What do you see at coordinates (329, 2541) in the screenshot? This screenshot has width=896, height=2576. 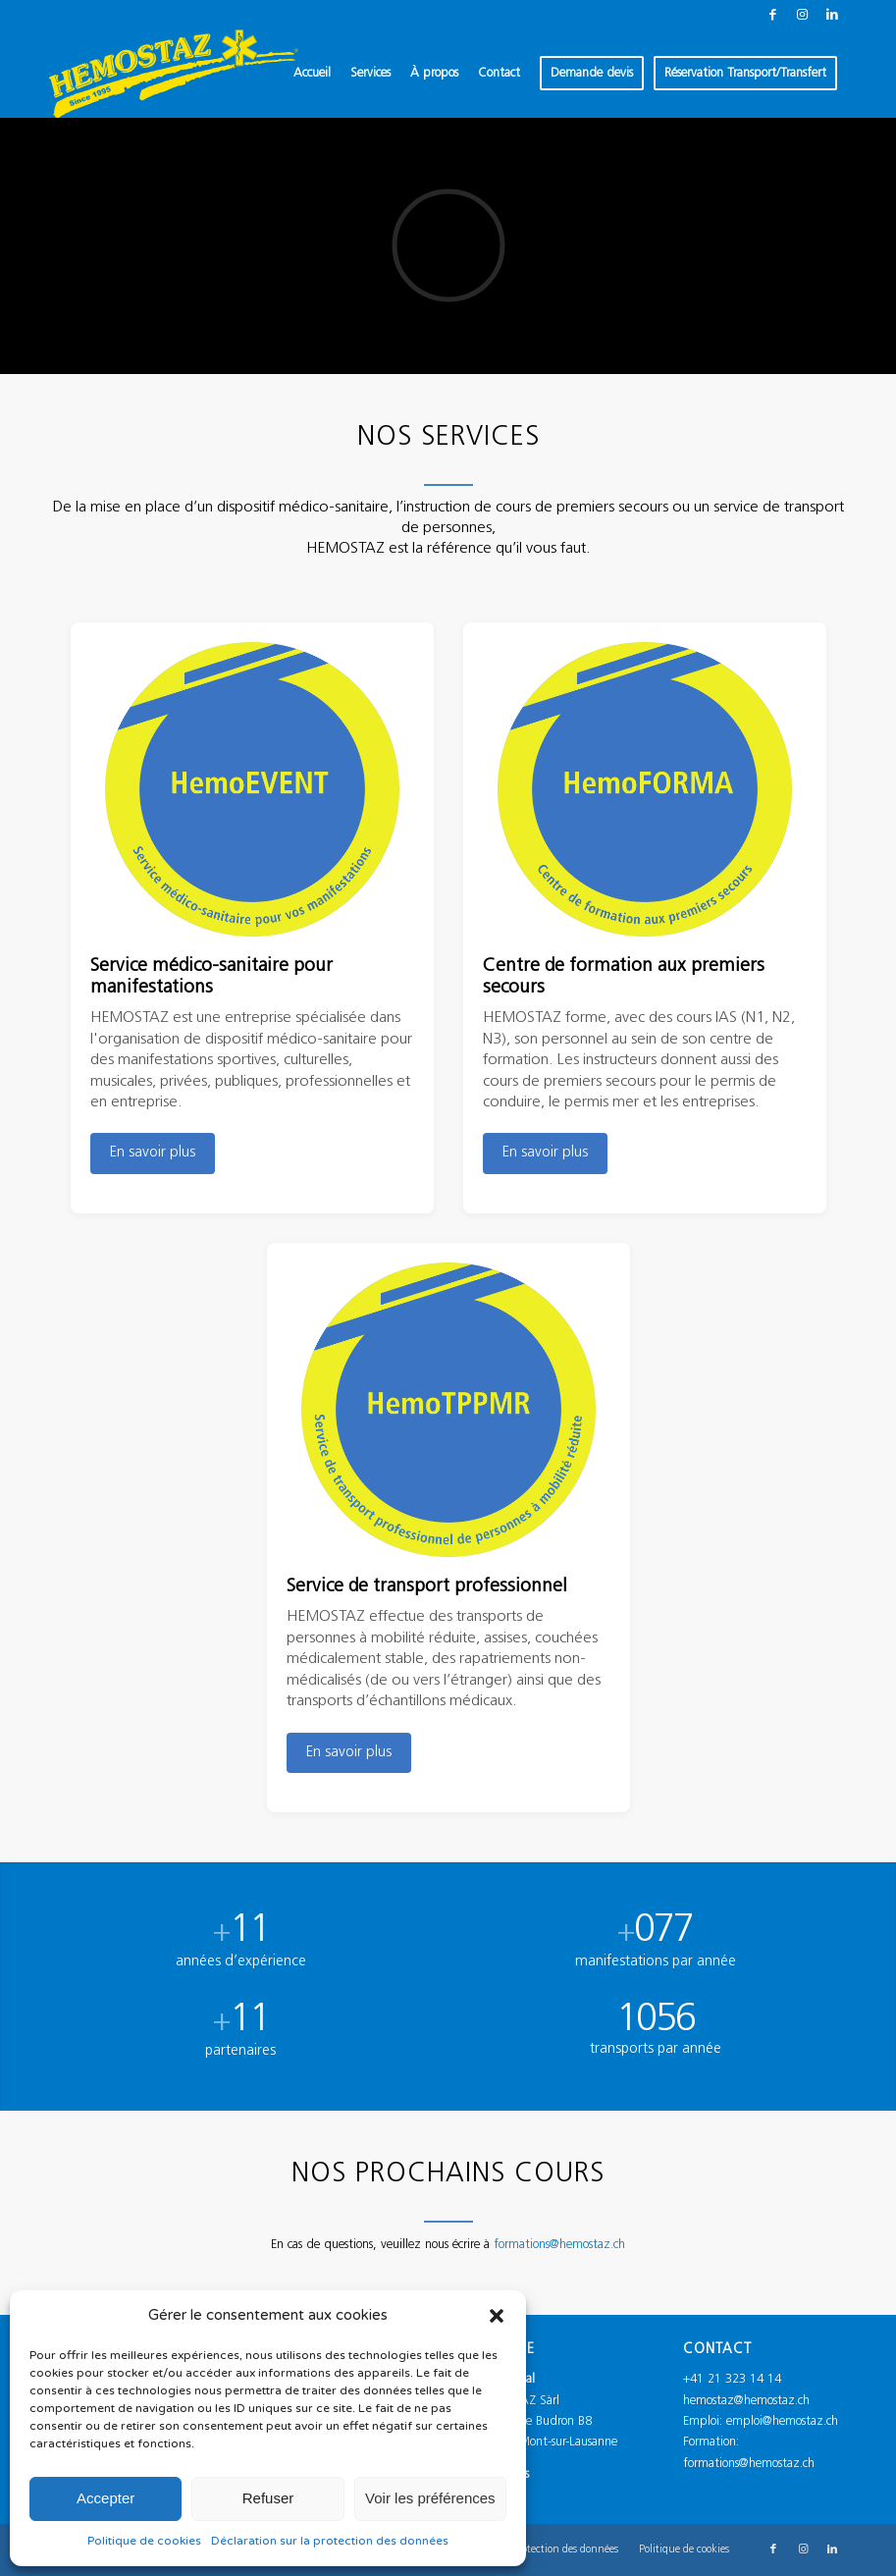 I see `Déclaration sur la protection des données` at bounding box center [329, 2541].